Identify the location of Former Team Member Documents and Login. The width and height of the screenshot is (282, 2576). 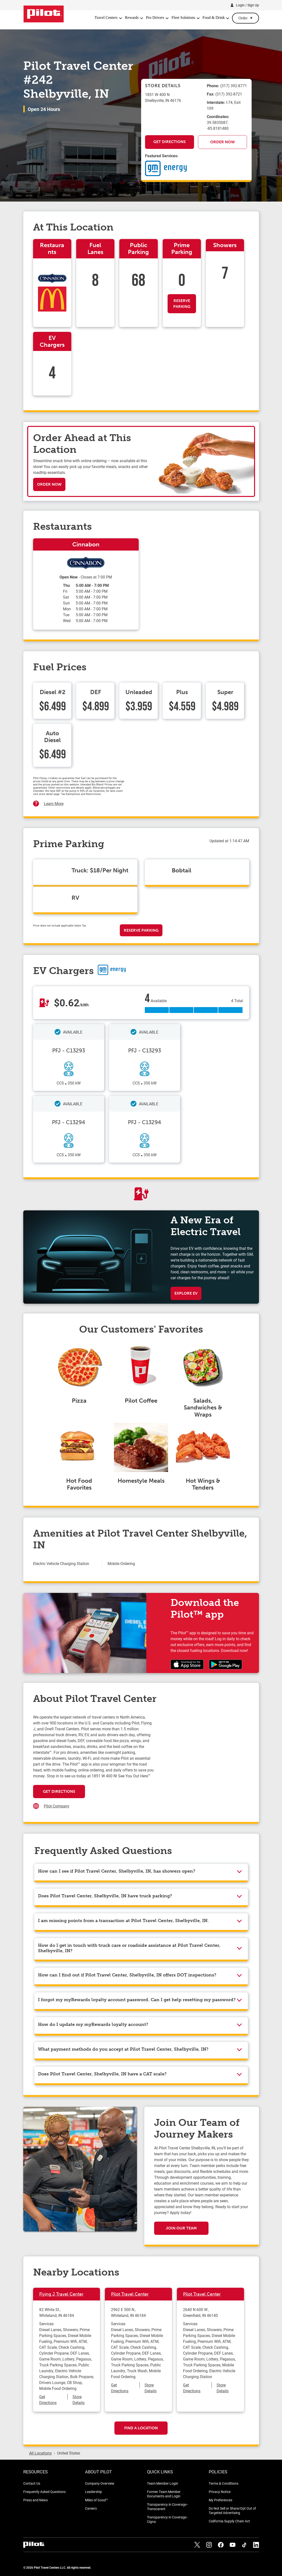
(164, 2493).